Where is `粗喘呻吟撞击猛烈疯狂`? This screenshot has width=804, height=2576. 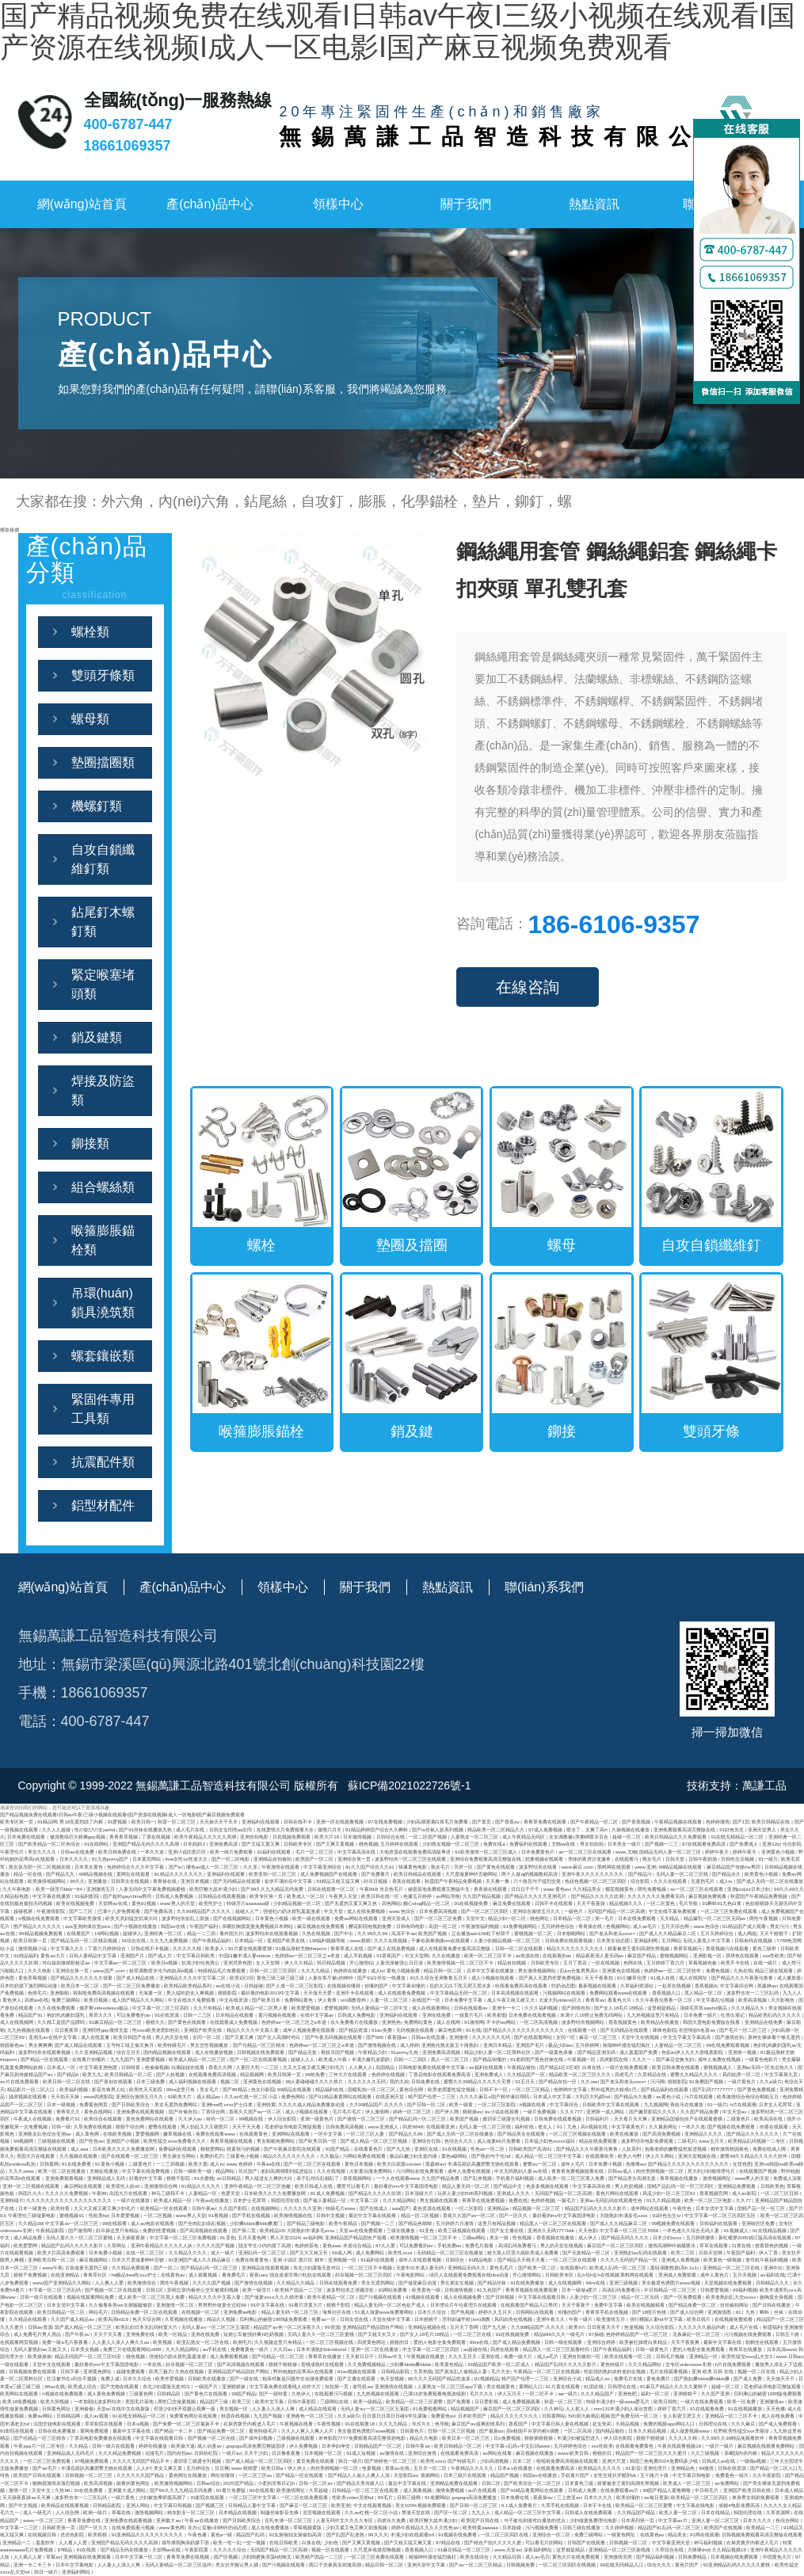
粗喘呻吟撞击猛烈疯狂 is located at coordinates (627, 2045).